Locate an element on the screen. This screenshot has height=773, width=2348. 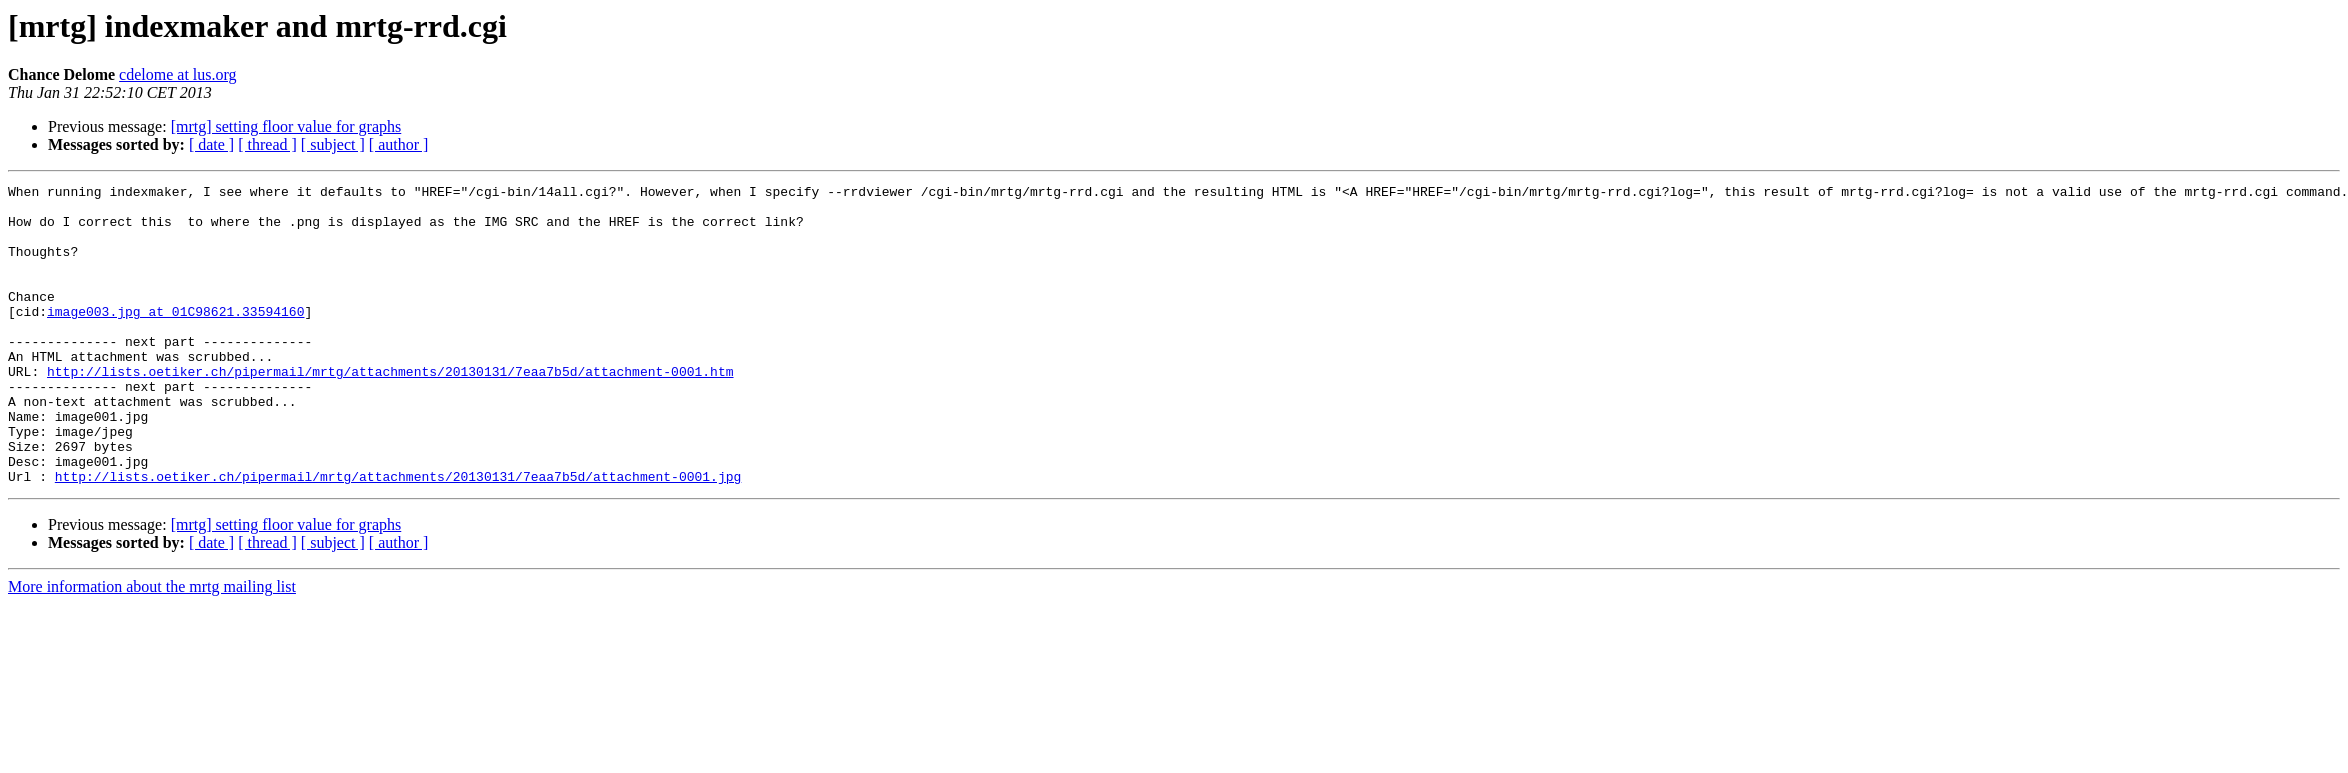
cdelome at lus.org is located at coordinates (177, 74).